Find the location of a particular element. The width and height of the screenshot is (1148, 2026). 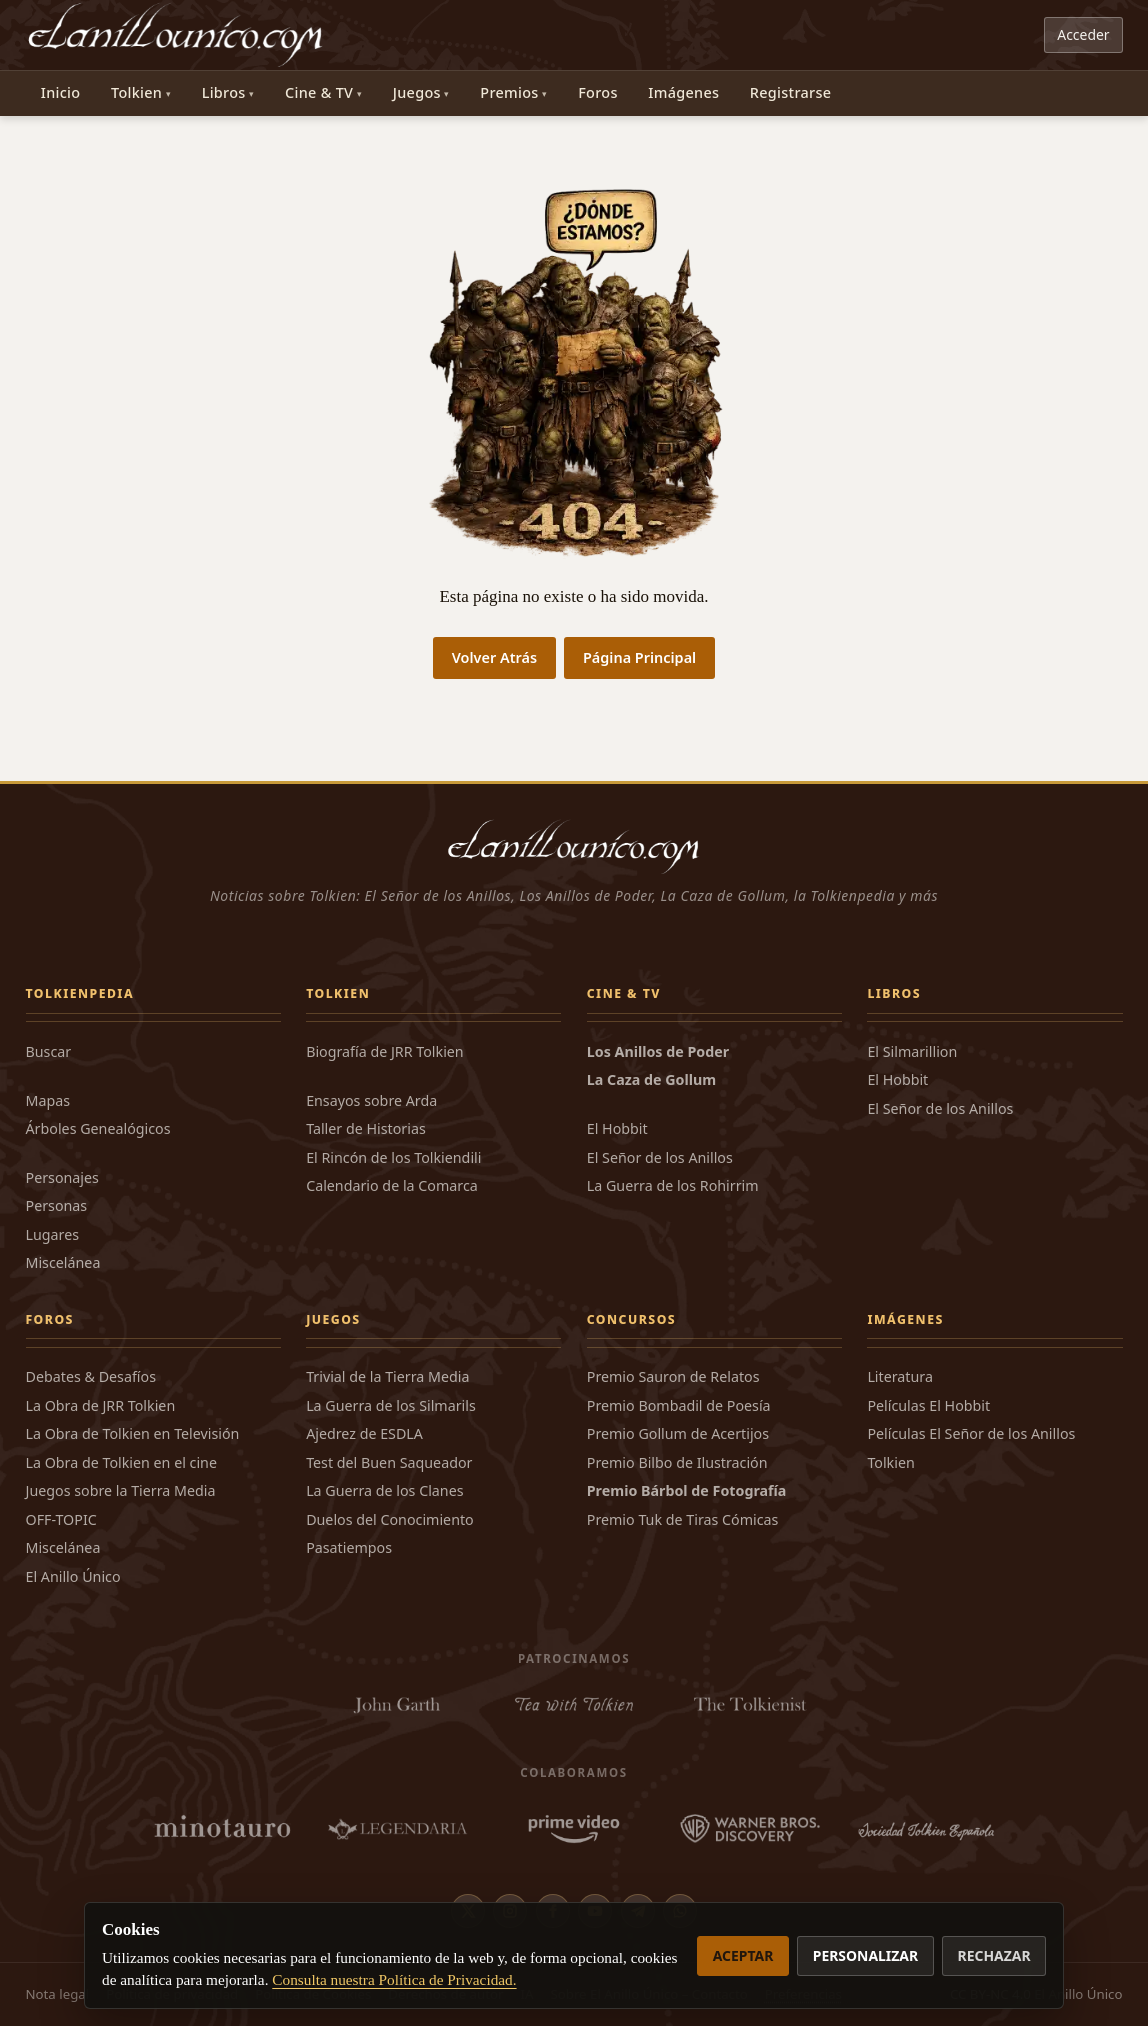

Taller de Historias is located at coordinates (366, 1128).